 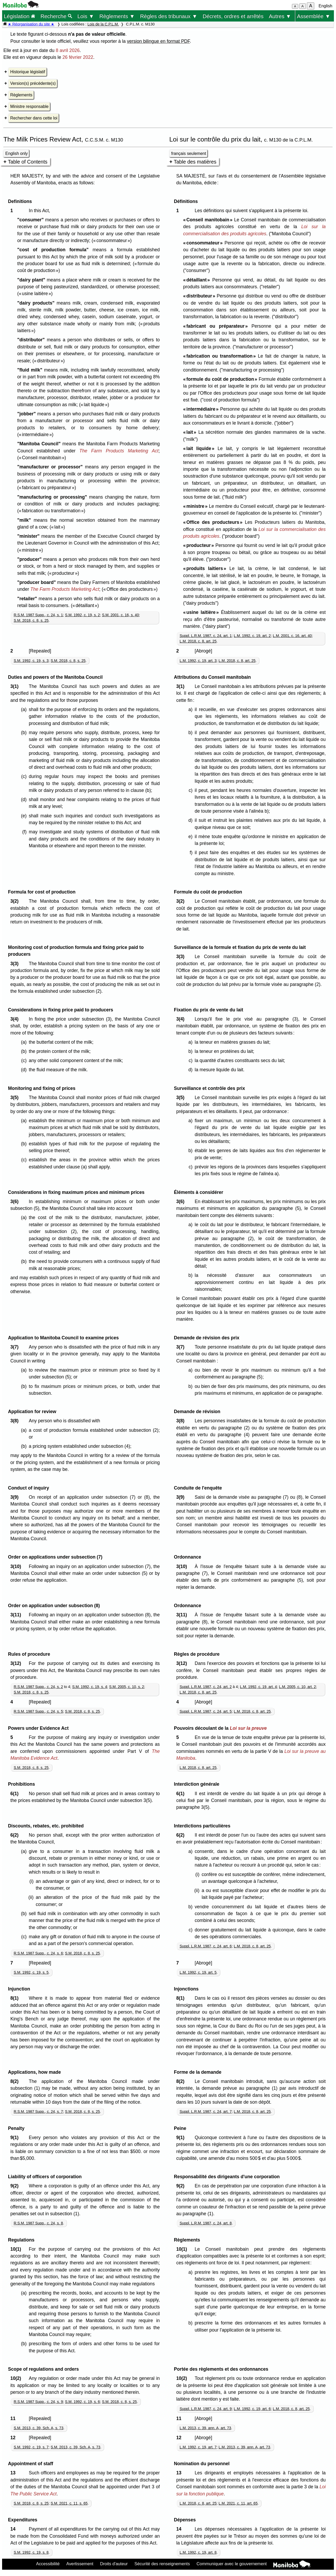 What do you see at coordinates (29, 106) in the screenshot?
I see `Ministre responsable` at bounding box center [29, 106].